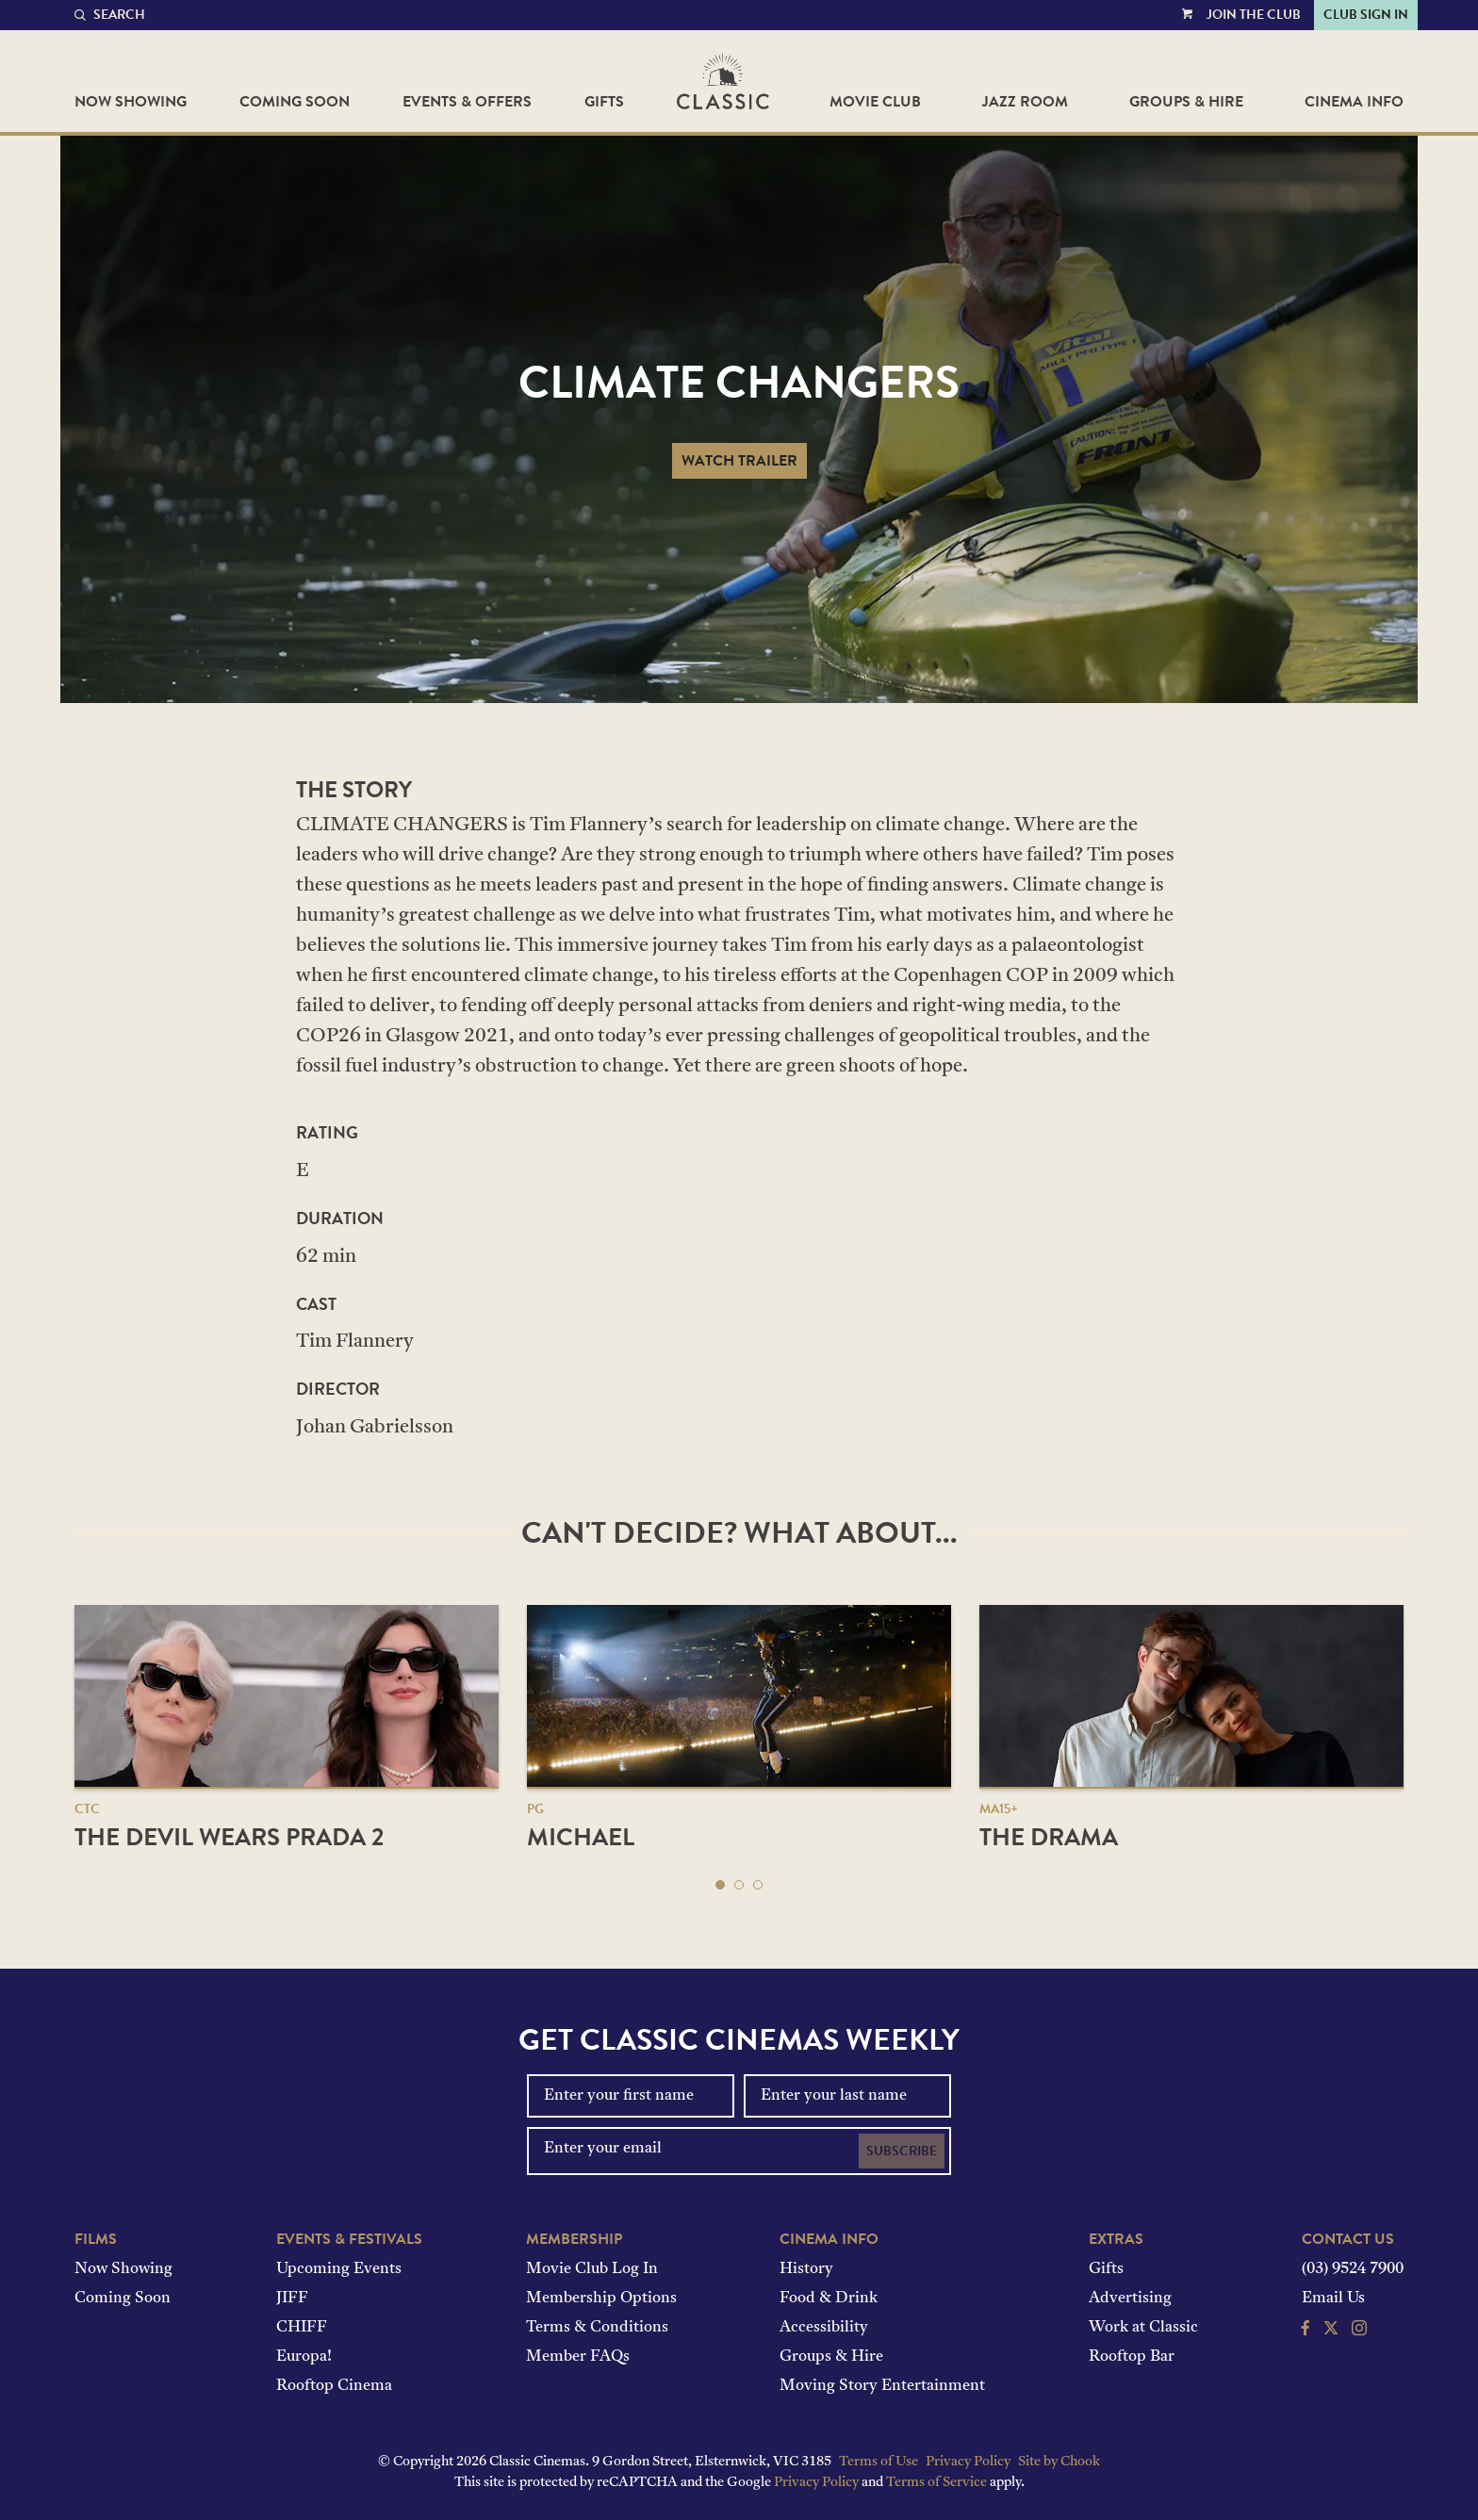  I want to click on Now Showing, so click(130, 101).